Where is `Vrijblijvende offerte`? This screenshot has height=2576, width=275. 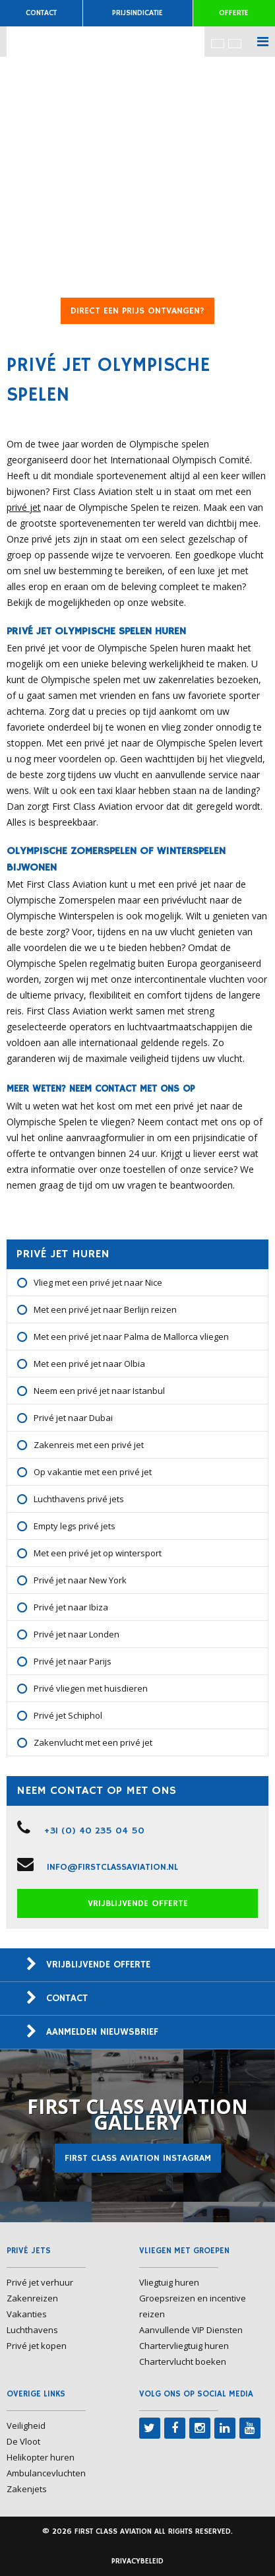 Vrijblijvende offerte is located at coordinates (138, 1903).